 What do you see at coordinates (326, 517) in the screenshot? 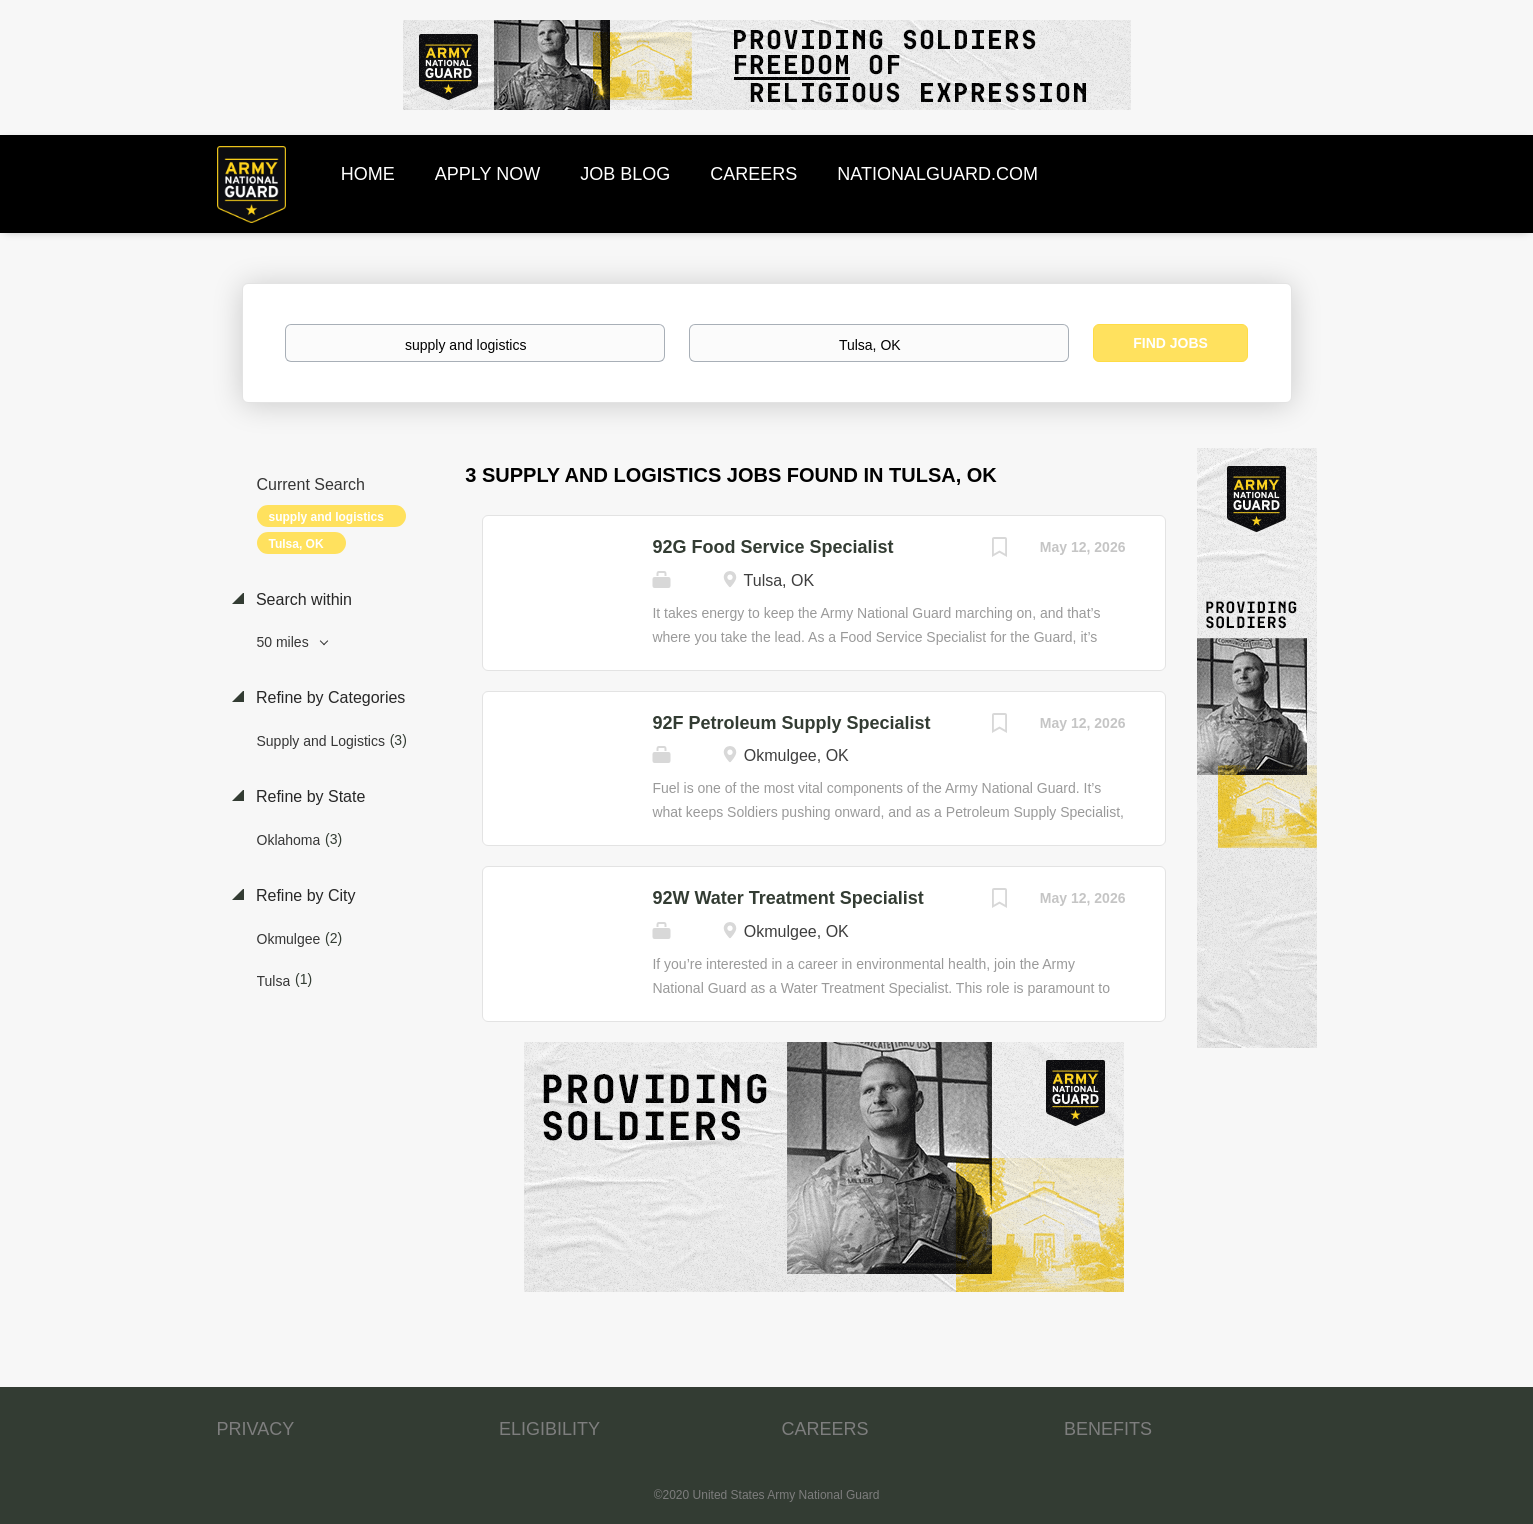
I see `supply and logistics [Remove "supply and logistics" from search]` at bounding box center [326, 517].